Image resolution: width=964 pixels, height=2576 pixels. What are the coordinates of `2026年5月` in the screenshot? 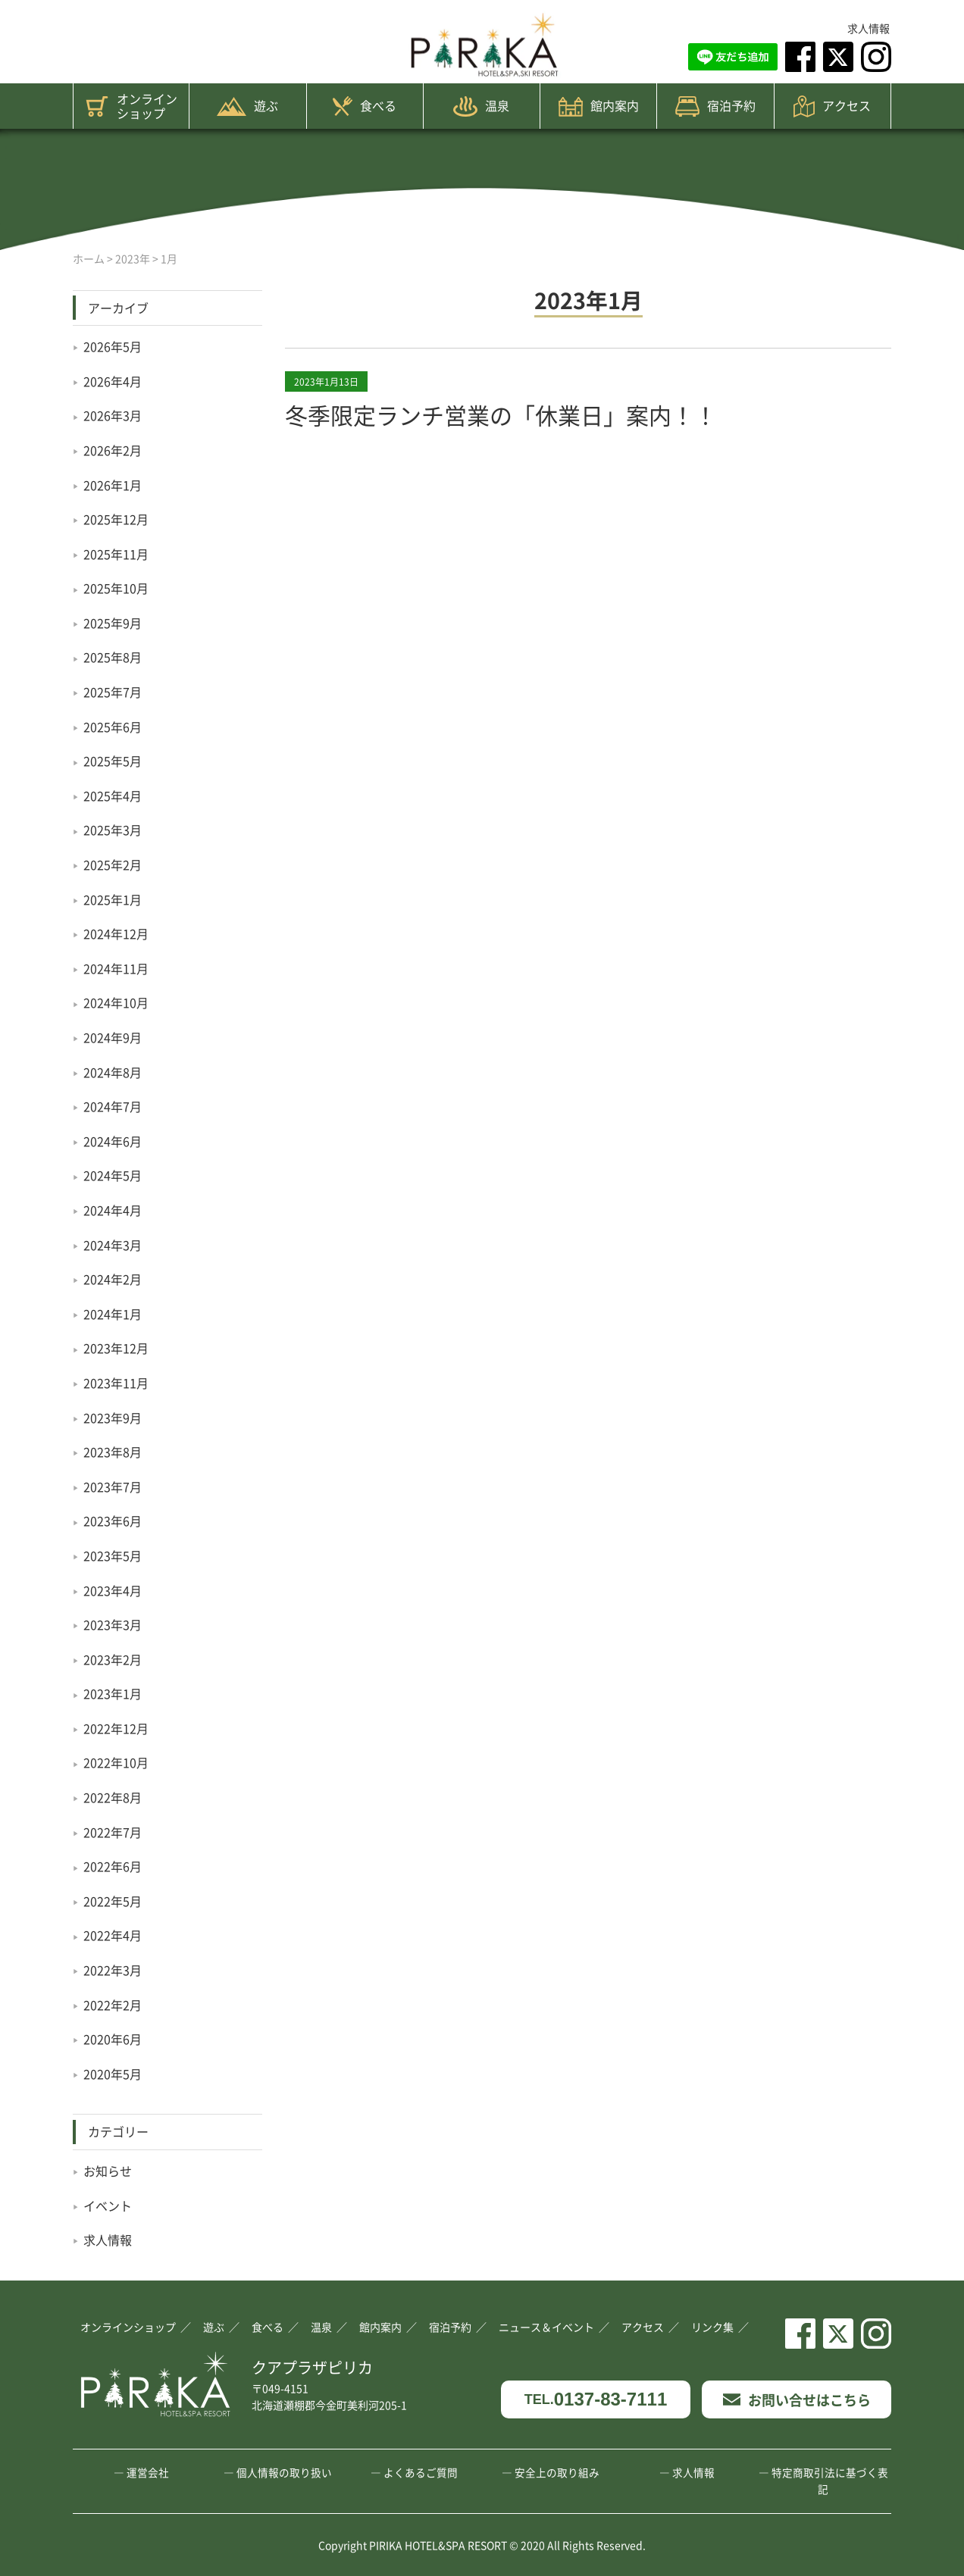 It's located at (112, 346).